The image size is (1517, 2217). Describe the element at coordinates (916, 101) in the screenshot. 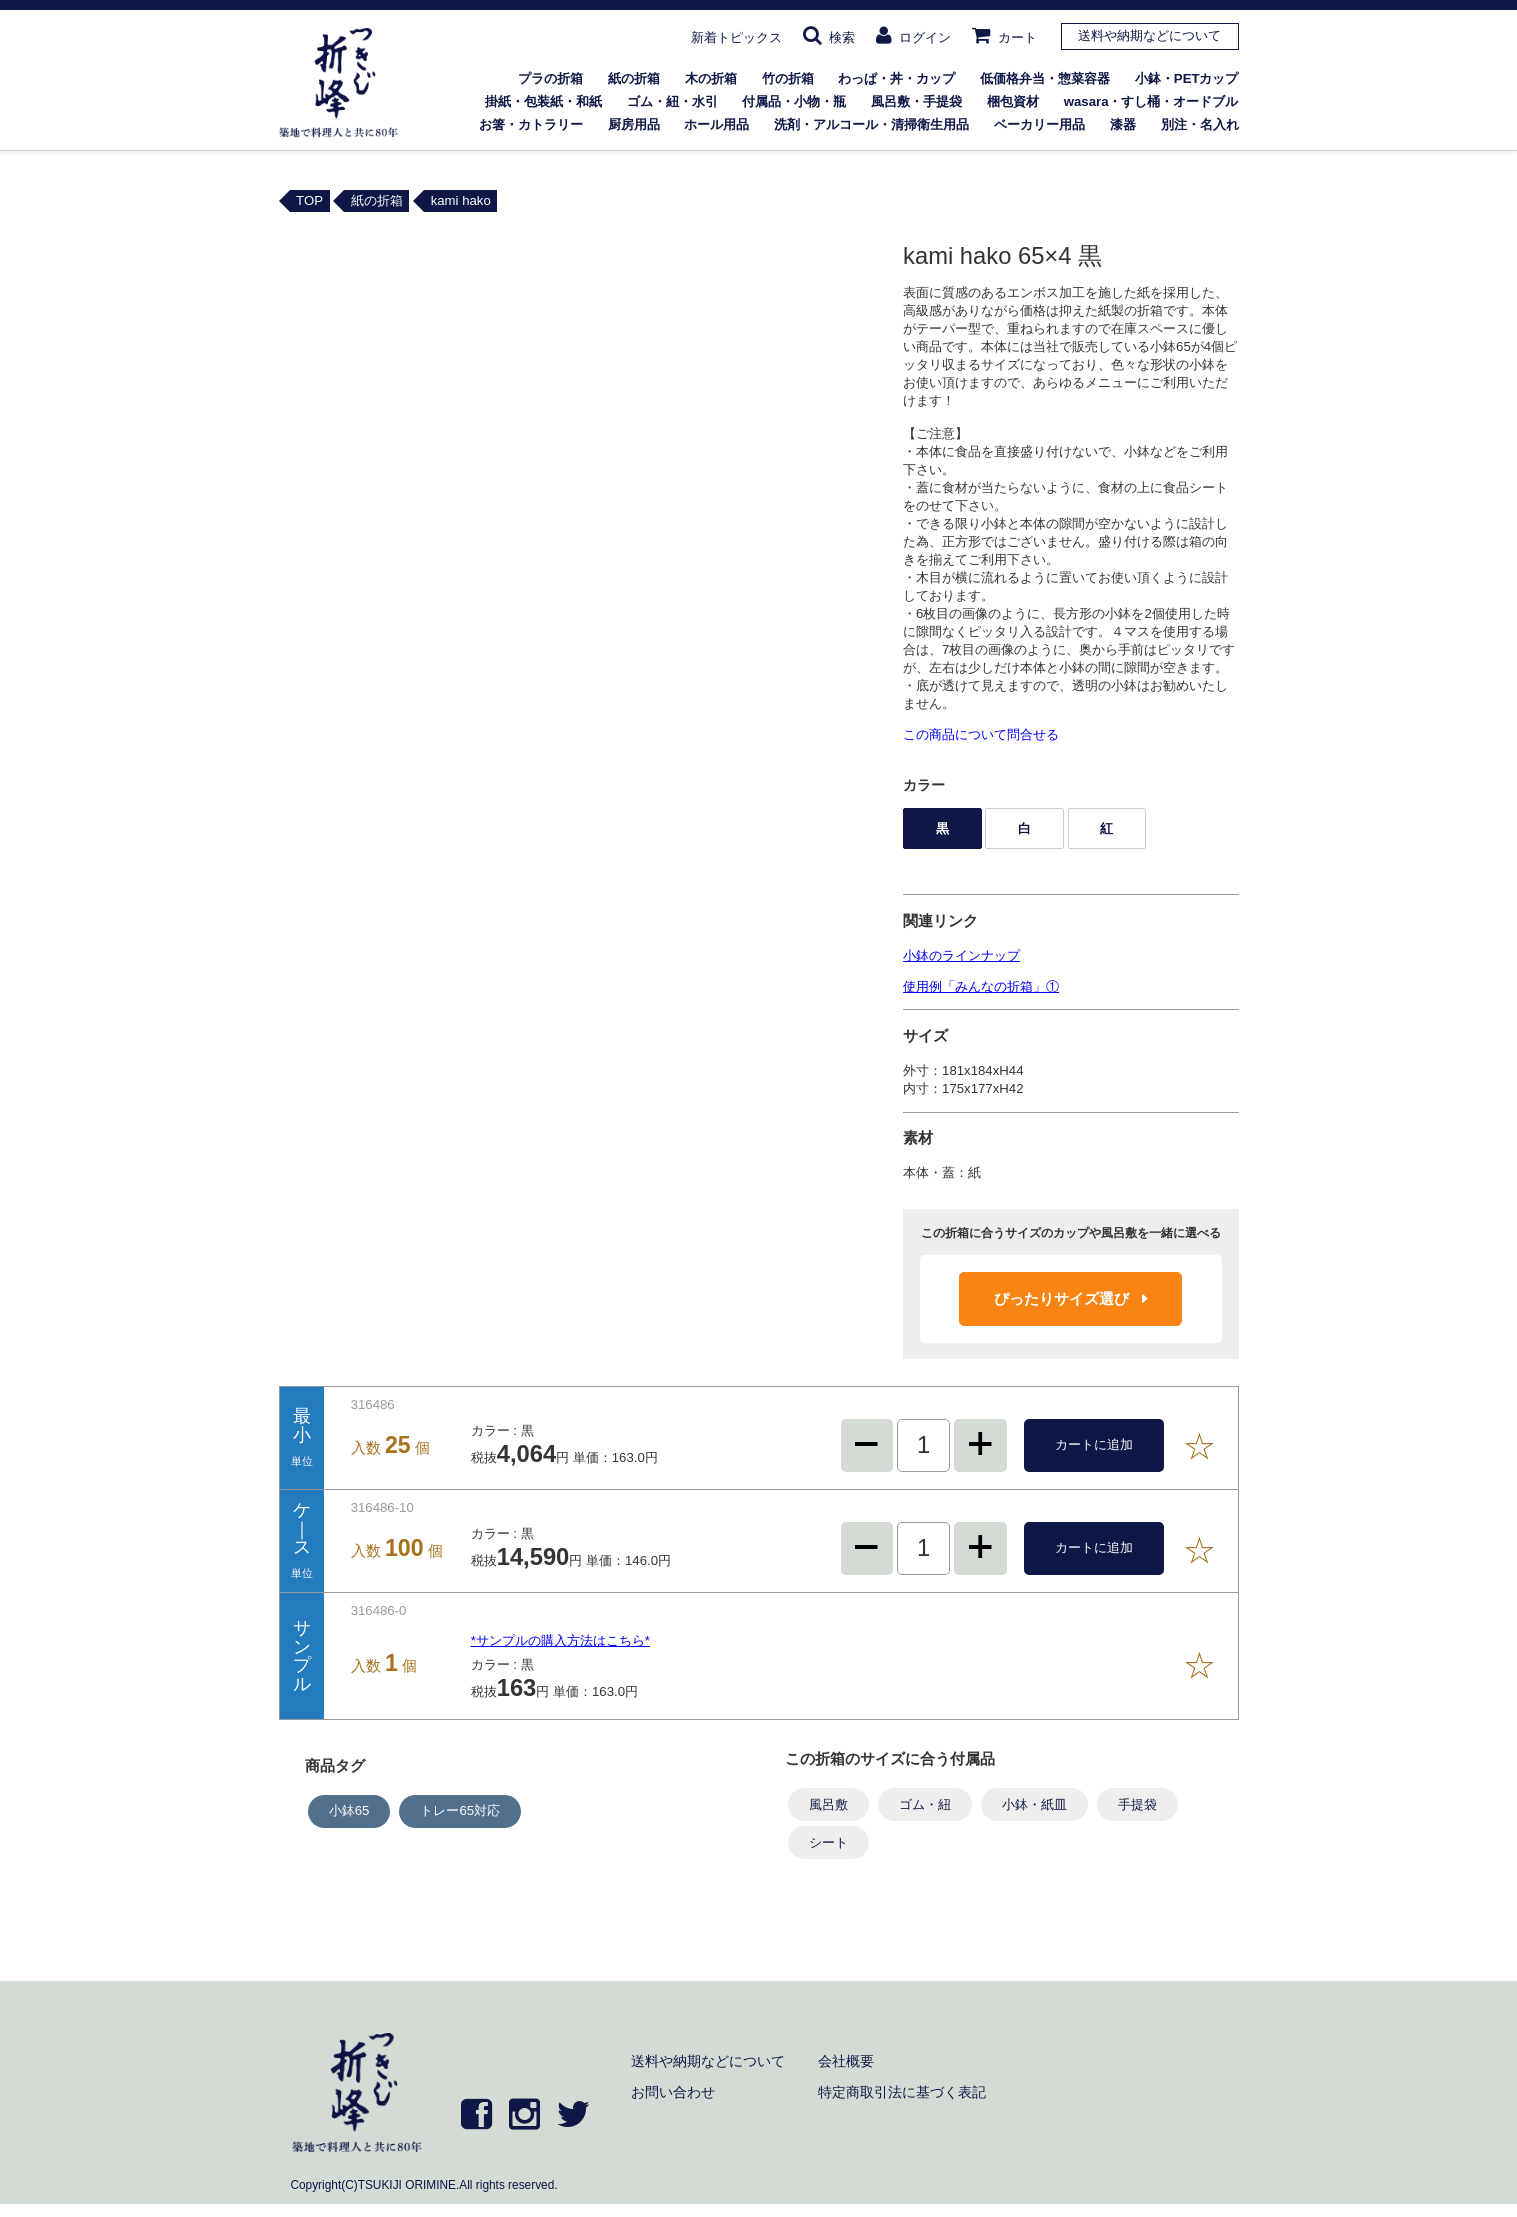

I see `風呂敷・手提袋` at that location.